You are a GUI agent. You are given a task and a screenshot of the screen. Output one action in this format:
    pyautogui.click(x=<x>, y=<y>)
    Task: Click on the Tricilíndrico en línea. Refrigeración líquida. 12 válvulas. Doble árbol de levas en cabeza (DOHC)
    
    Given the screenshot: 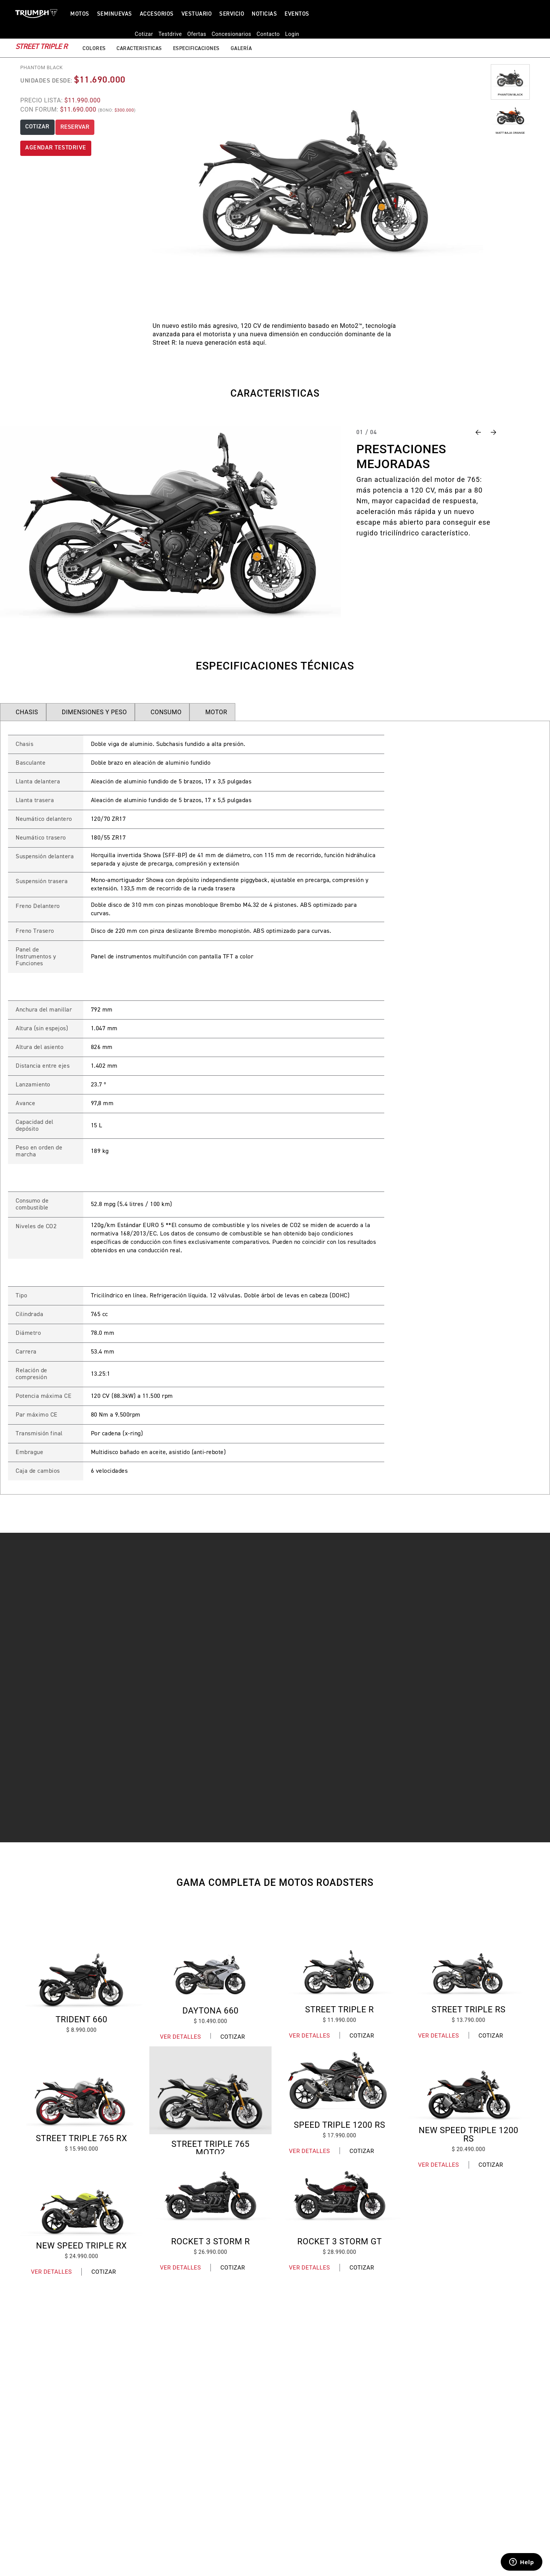 What is the action you would take?
    pyautogui.click(x=220, y=1296)
    